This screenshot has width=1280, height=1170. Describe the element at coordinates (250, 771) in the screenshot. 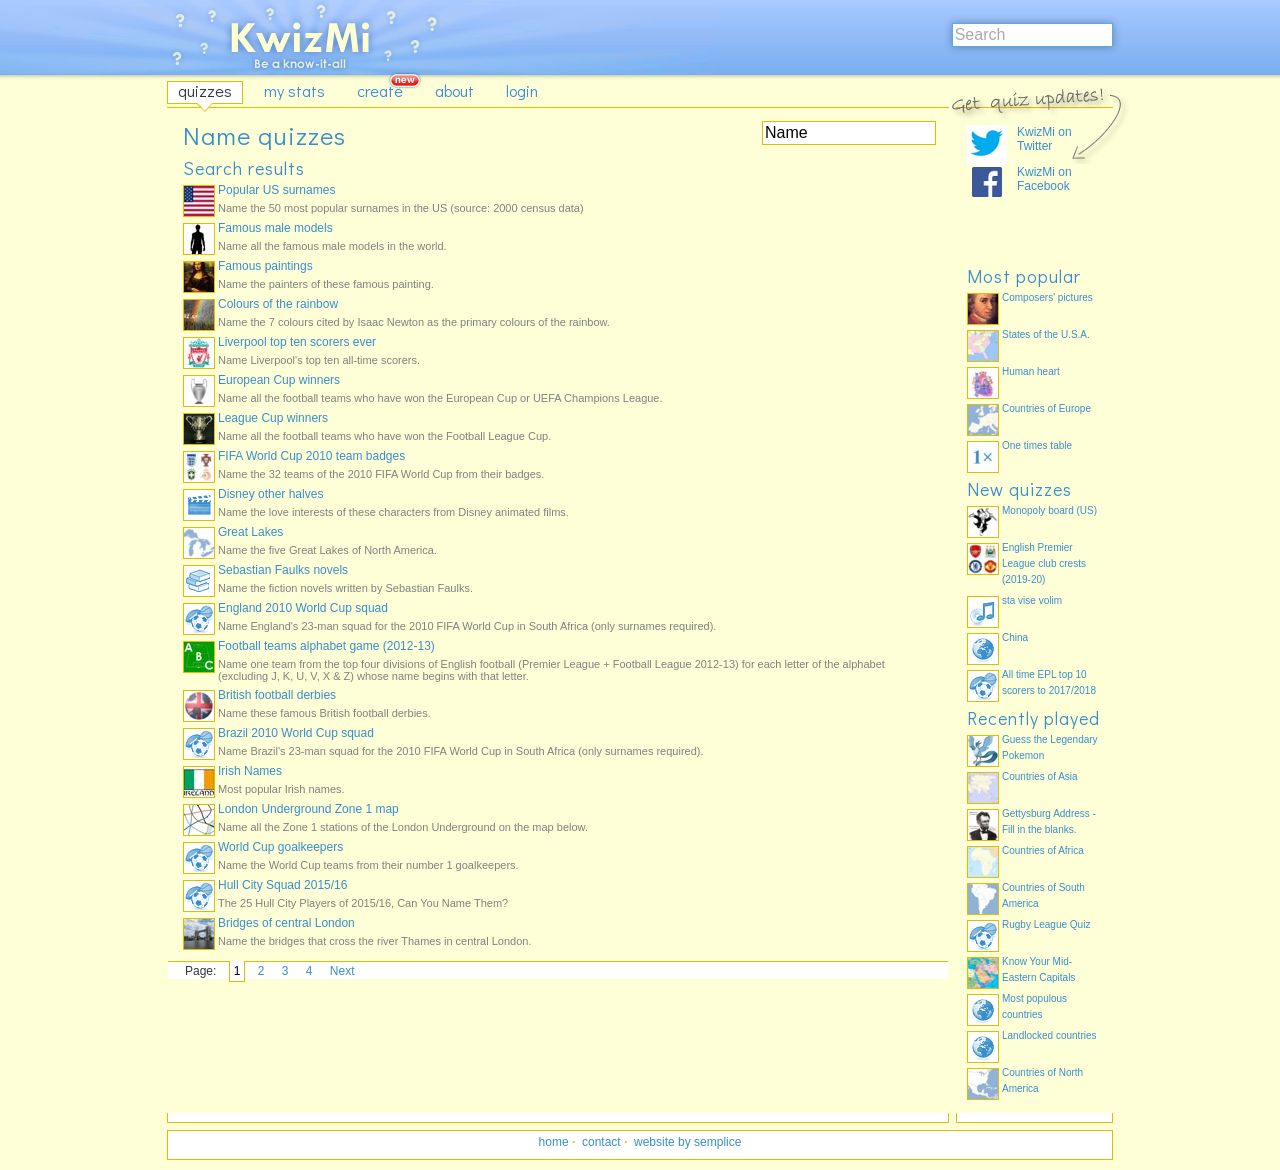

I see `Irish Names` at that location.